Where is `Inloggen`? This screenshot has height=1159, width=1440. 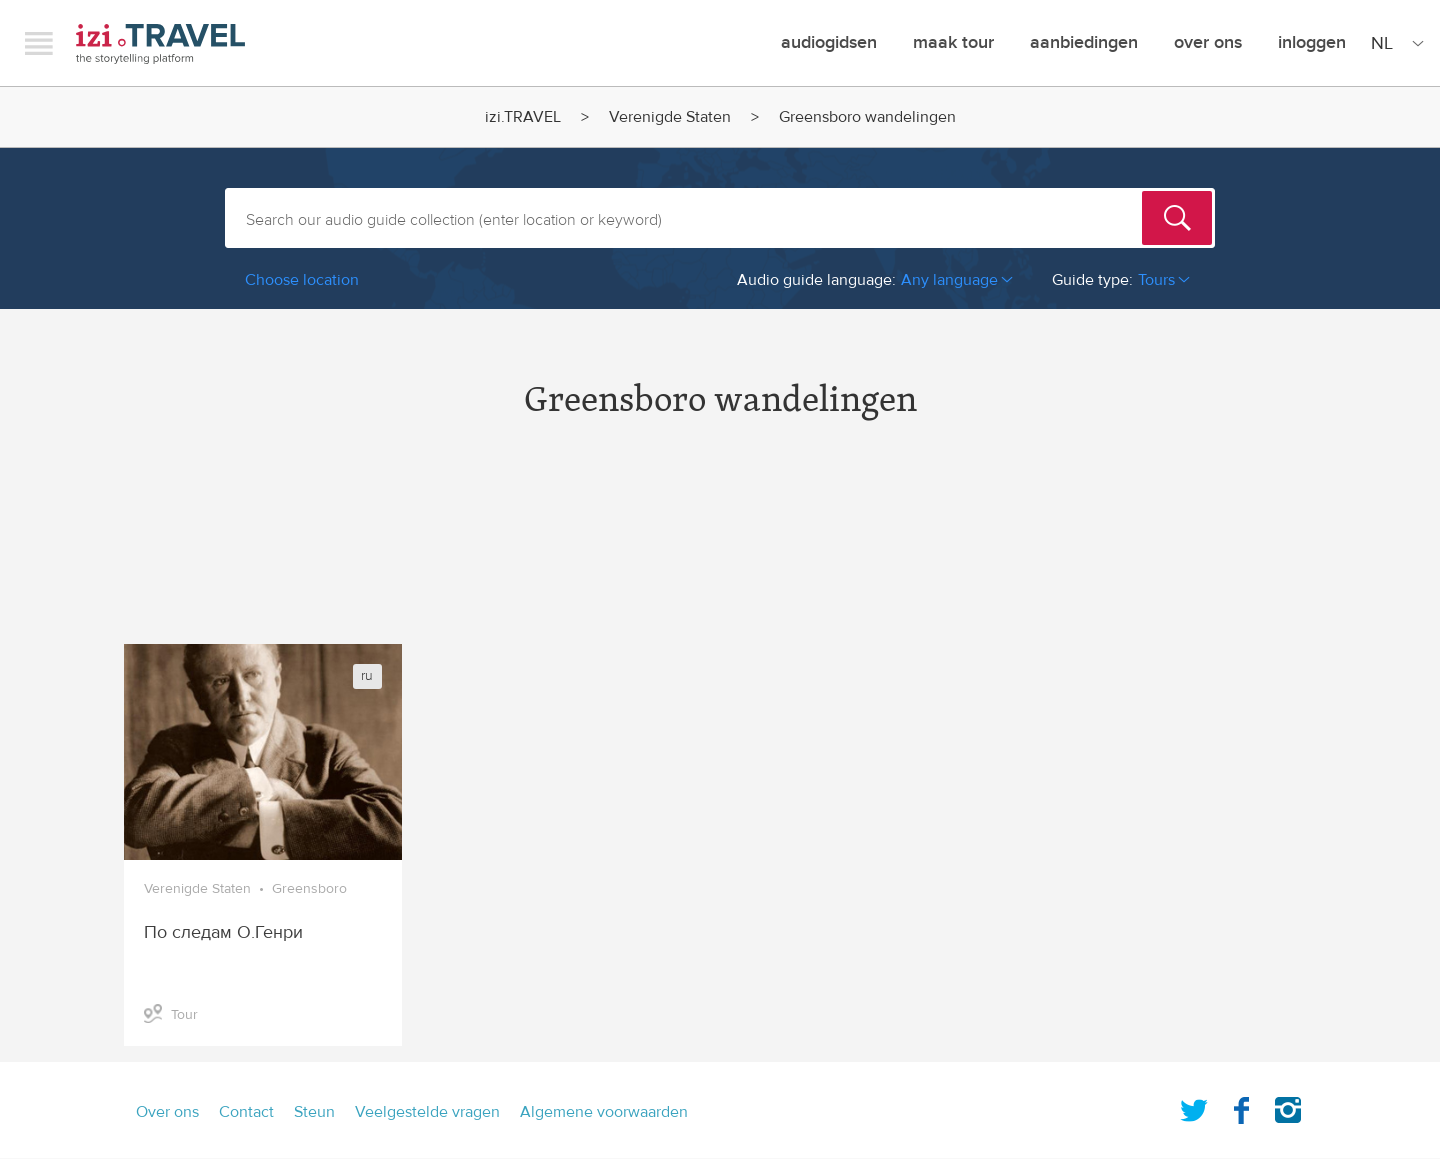 Inloggen is located at coordinates (1312, 42).